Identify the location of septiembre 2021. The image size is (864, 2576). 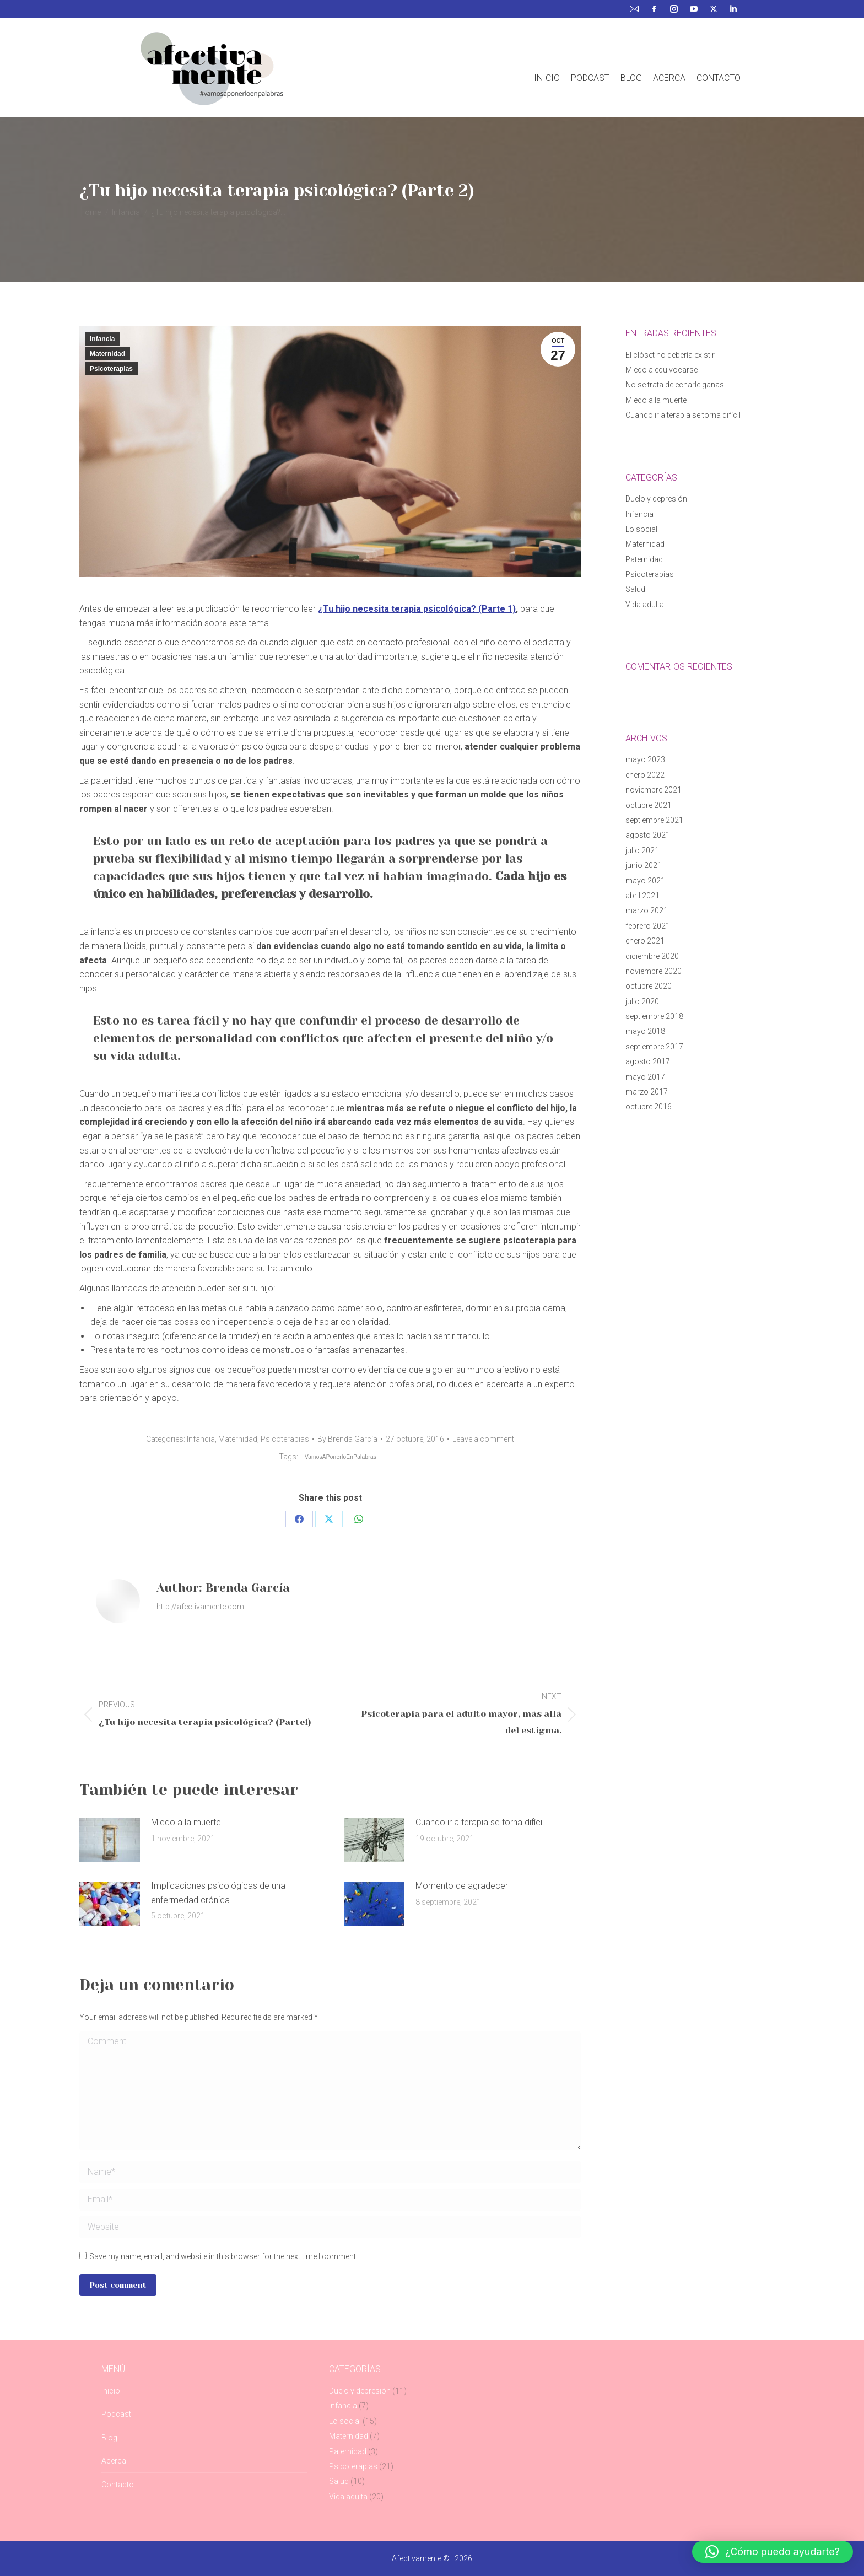
(654, 820).